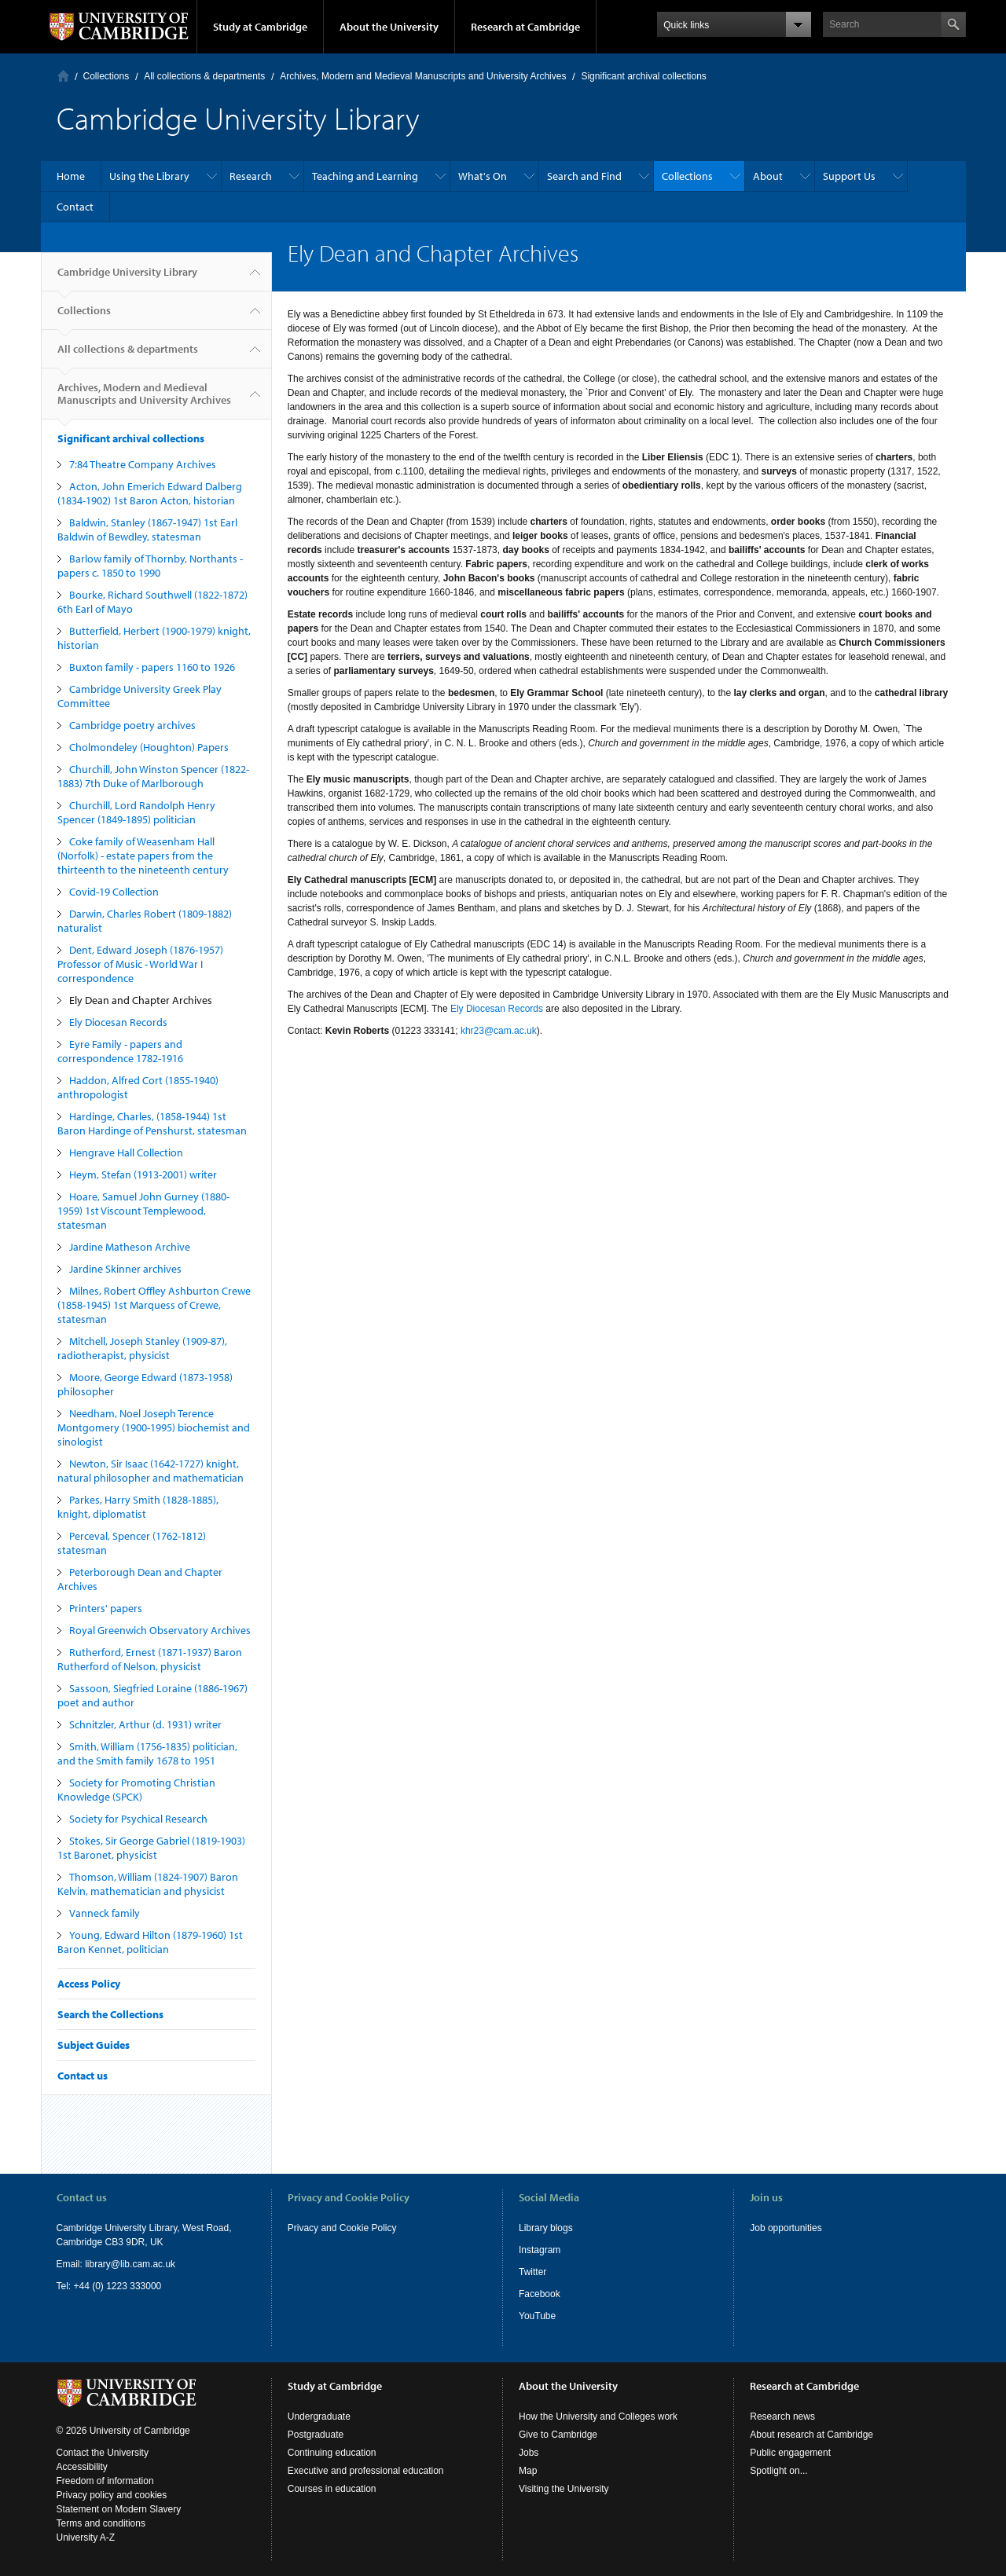 The image size is (1006, 2576). I want to click on 7:84 Theatre Company Archives, so click(142, 464).